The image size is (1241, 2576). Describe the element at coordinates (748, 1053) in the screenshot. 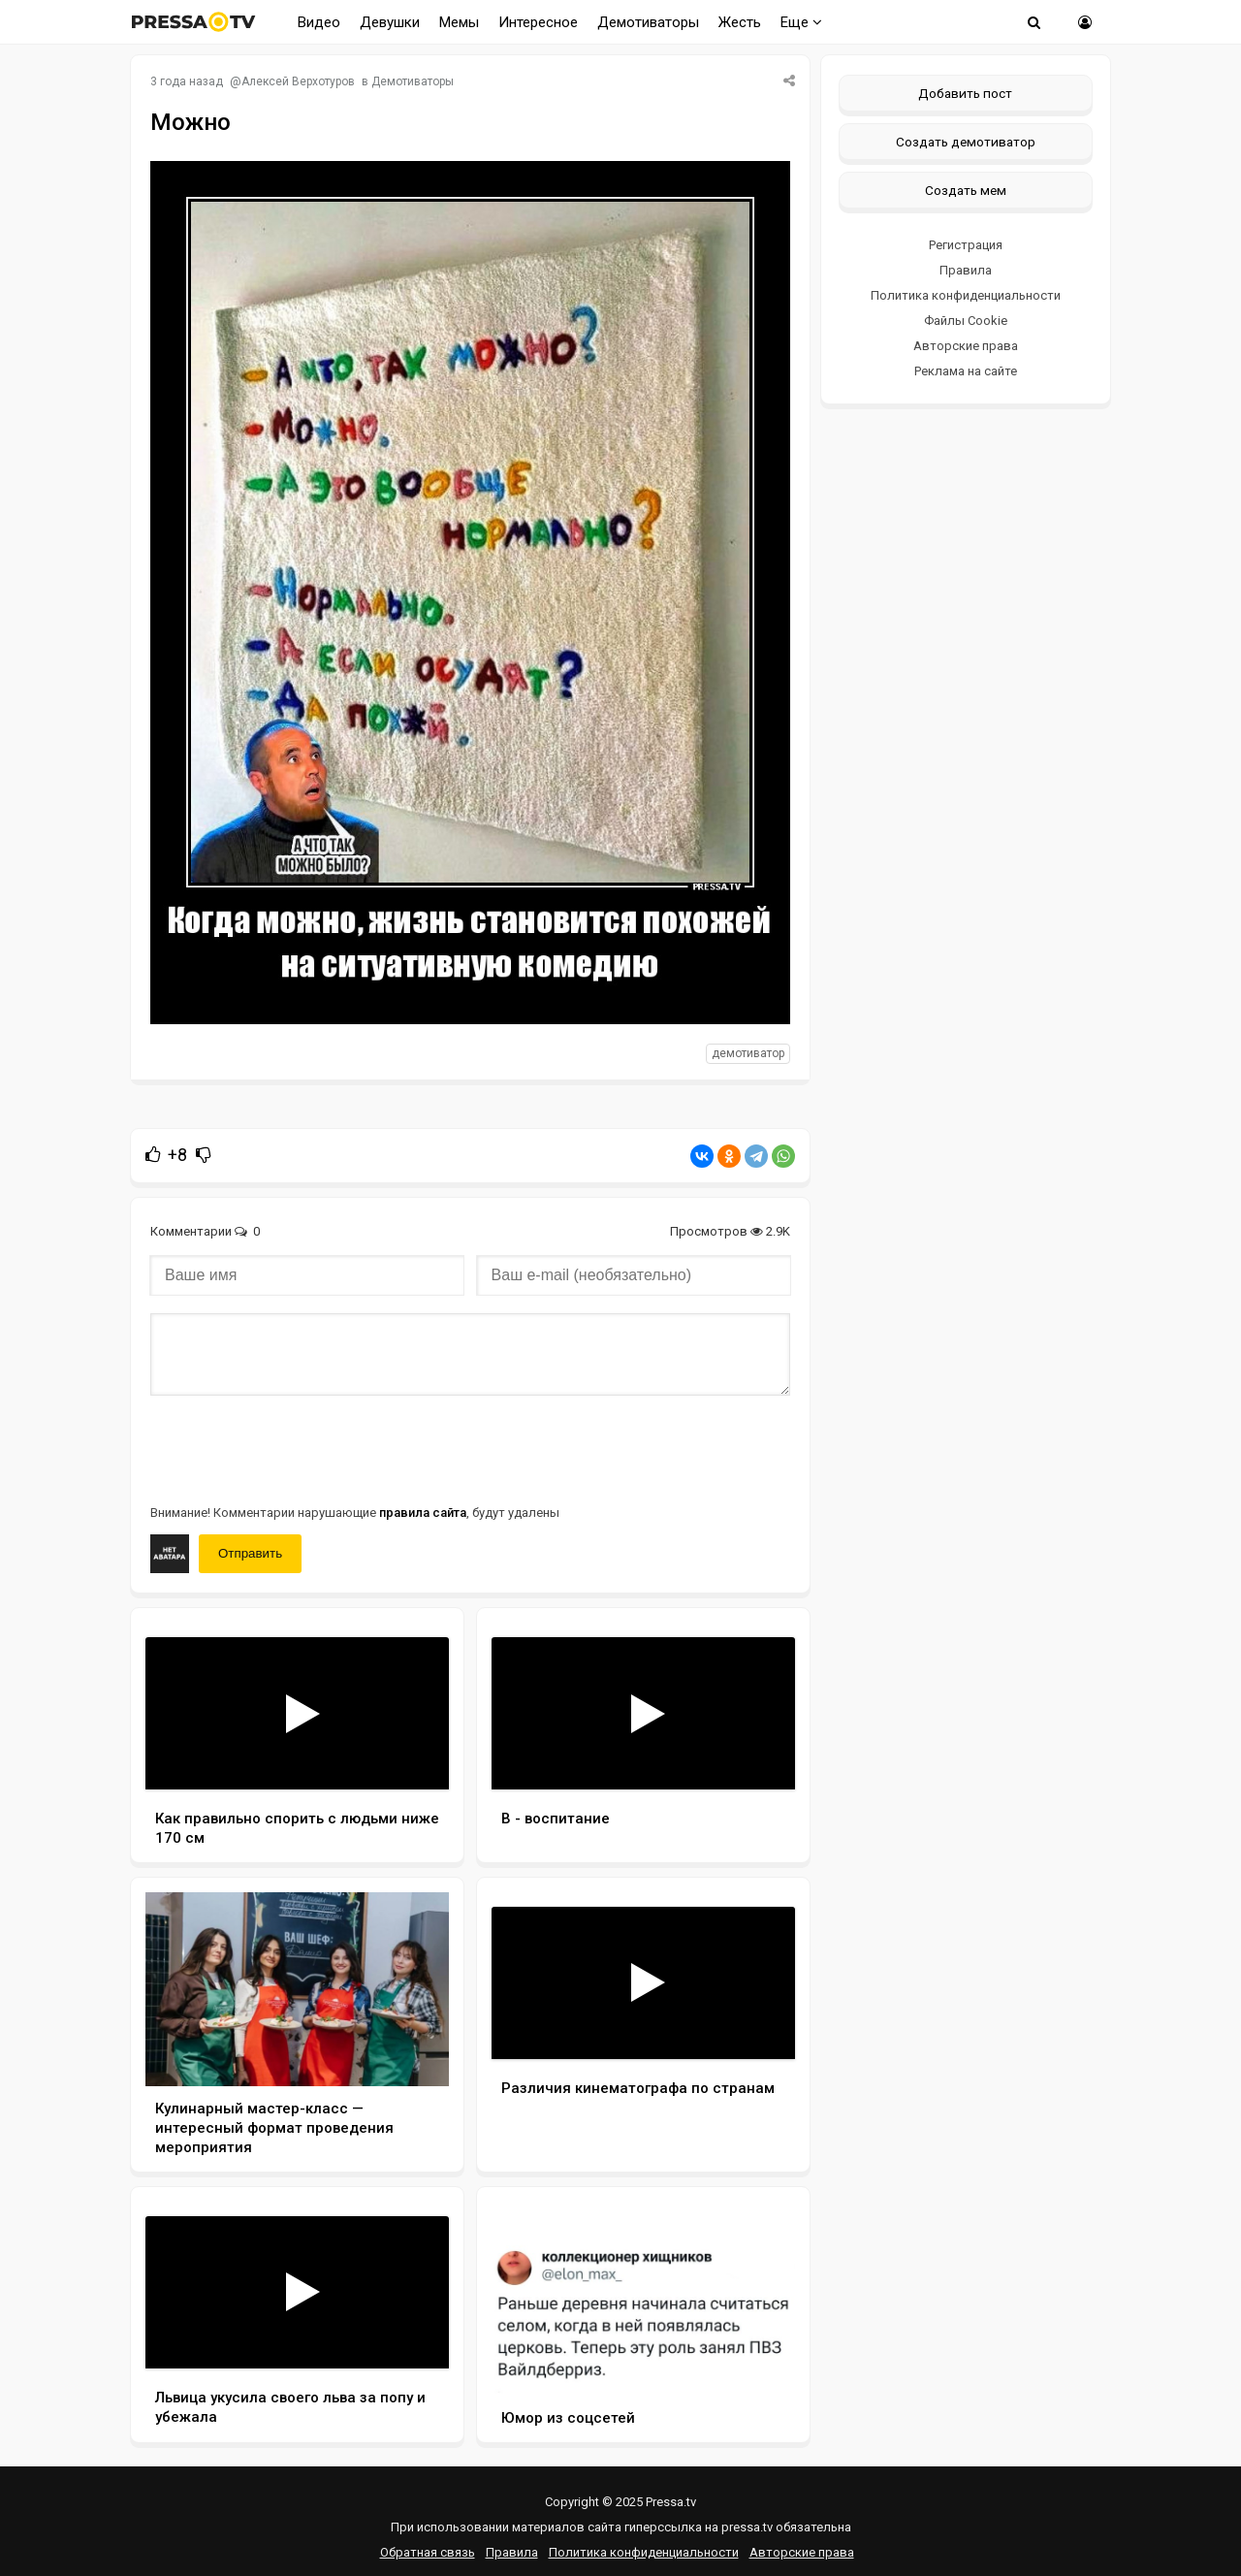

I see `Демотиватор` at that location.